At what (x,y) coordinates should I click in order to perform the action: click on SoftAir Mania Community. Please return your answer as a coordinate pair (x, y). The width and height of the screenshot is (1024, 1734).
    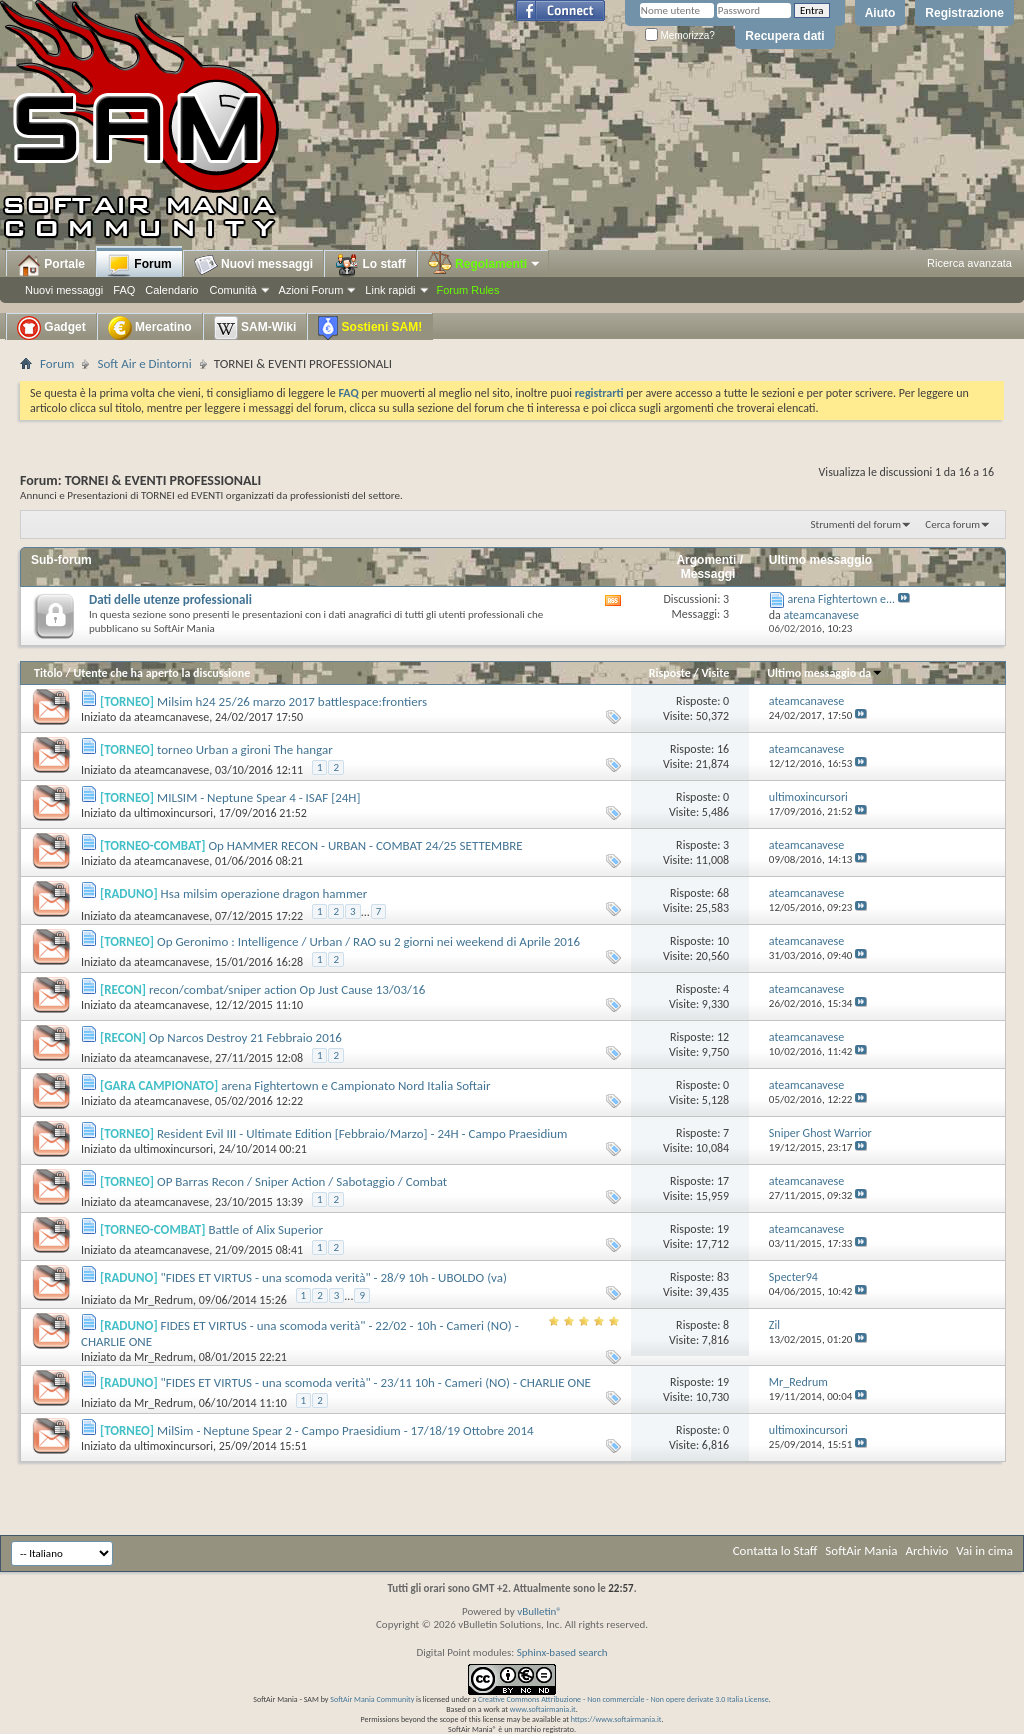
    Looking at the image, I should click on (372, 1699).